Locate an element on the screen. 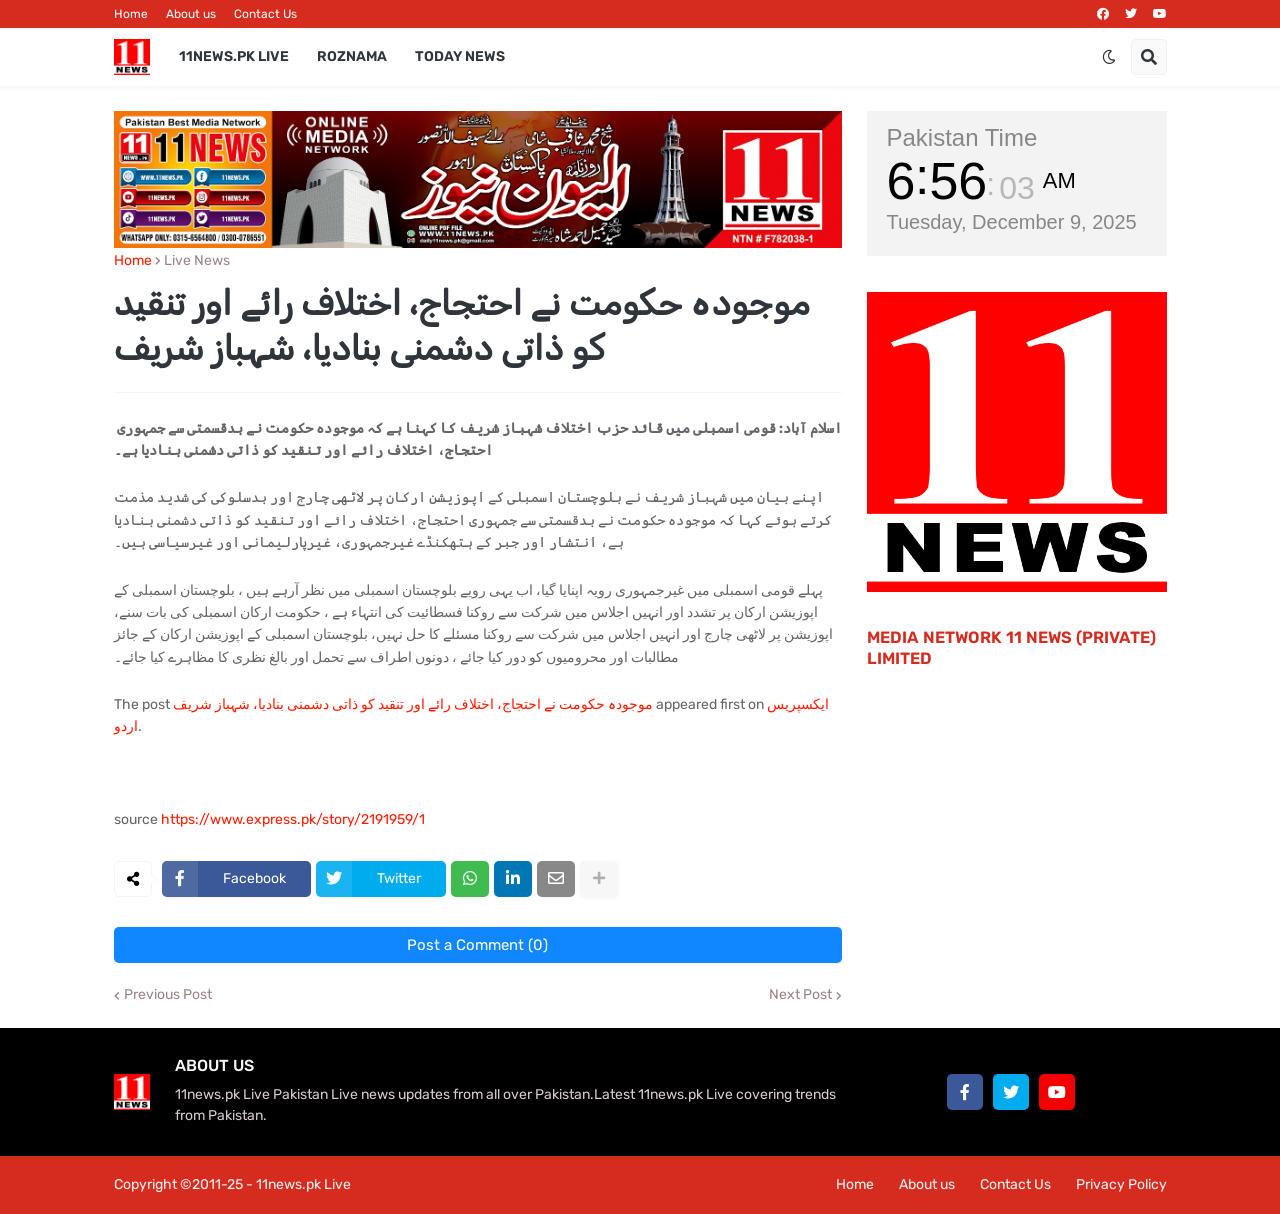  Previous Post is located at coordinates (168, 995).